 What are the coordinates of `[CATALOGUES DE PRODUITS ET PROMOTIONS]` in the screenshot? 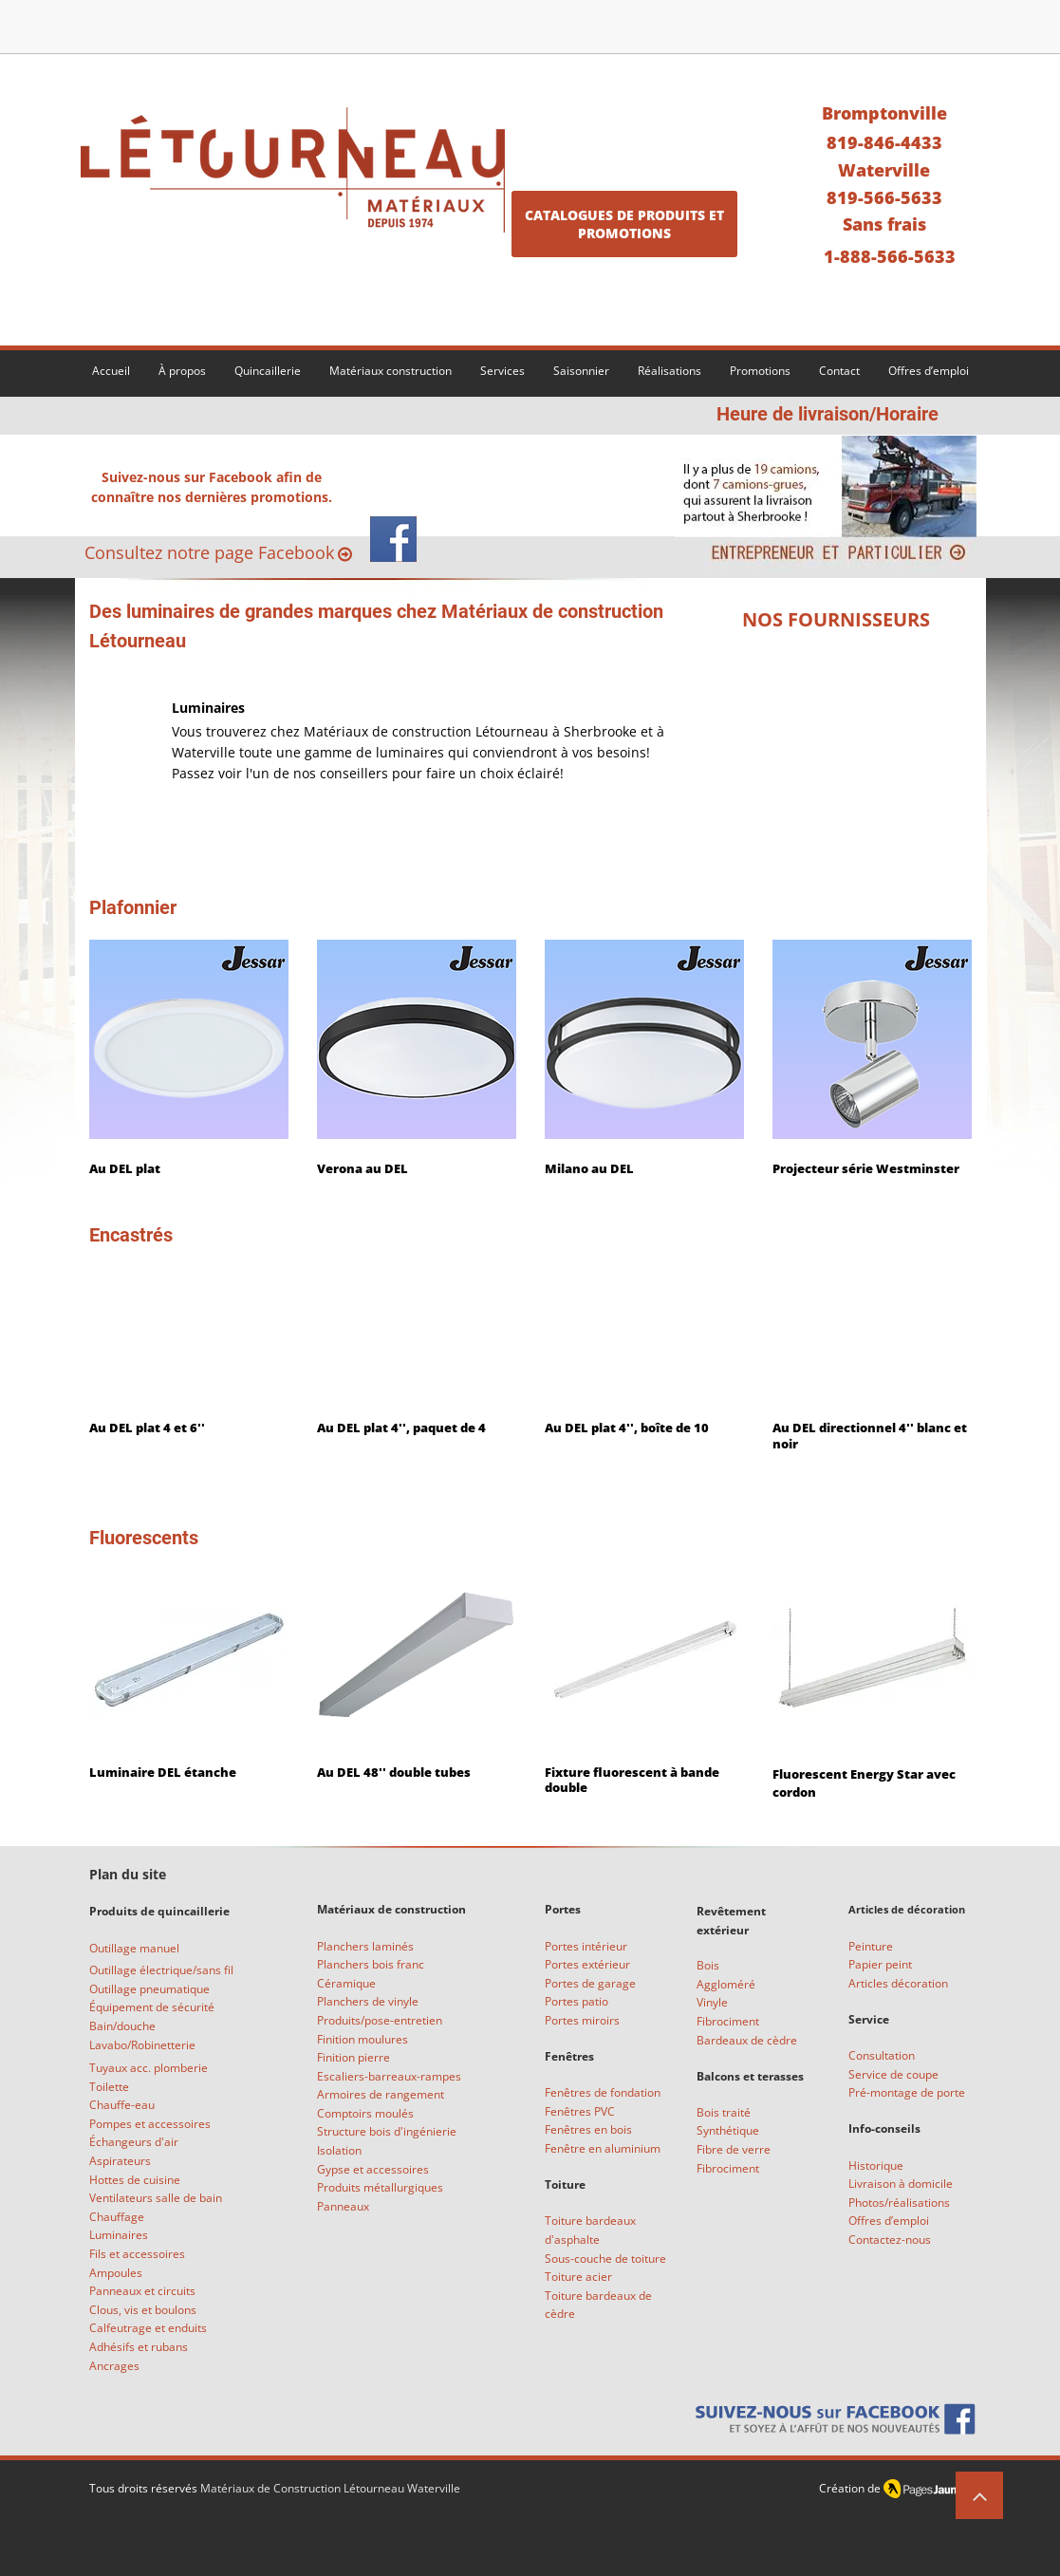 It's located at (624, 224).